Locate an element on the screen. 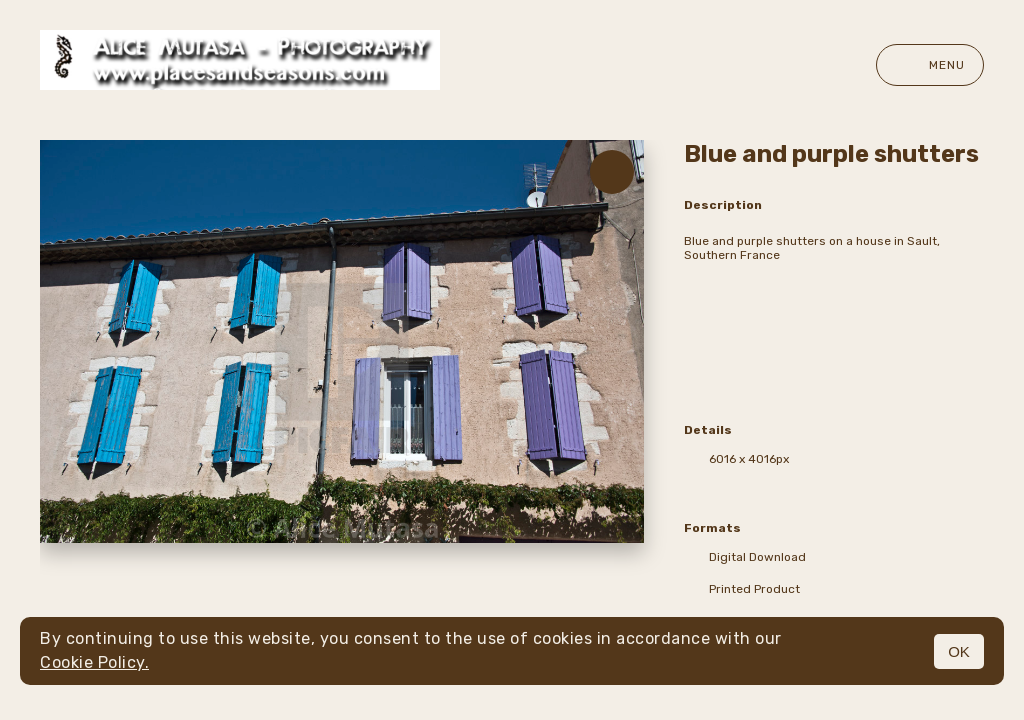 Image resolution: width=1024 pixels, height=720 pixels. Menu is located at coordinates (930, 65).